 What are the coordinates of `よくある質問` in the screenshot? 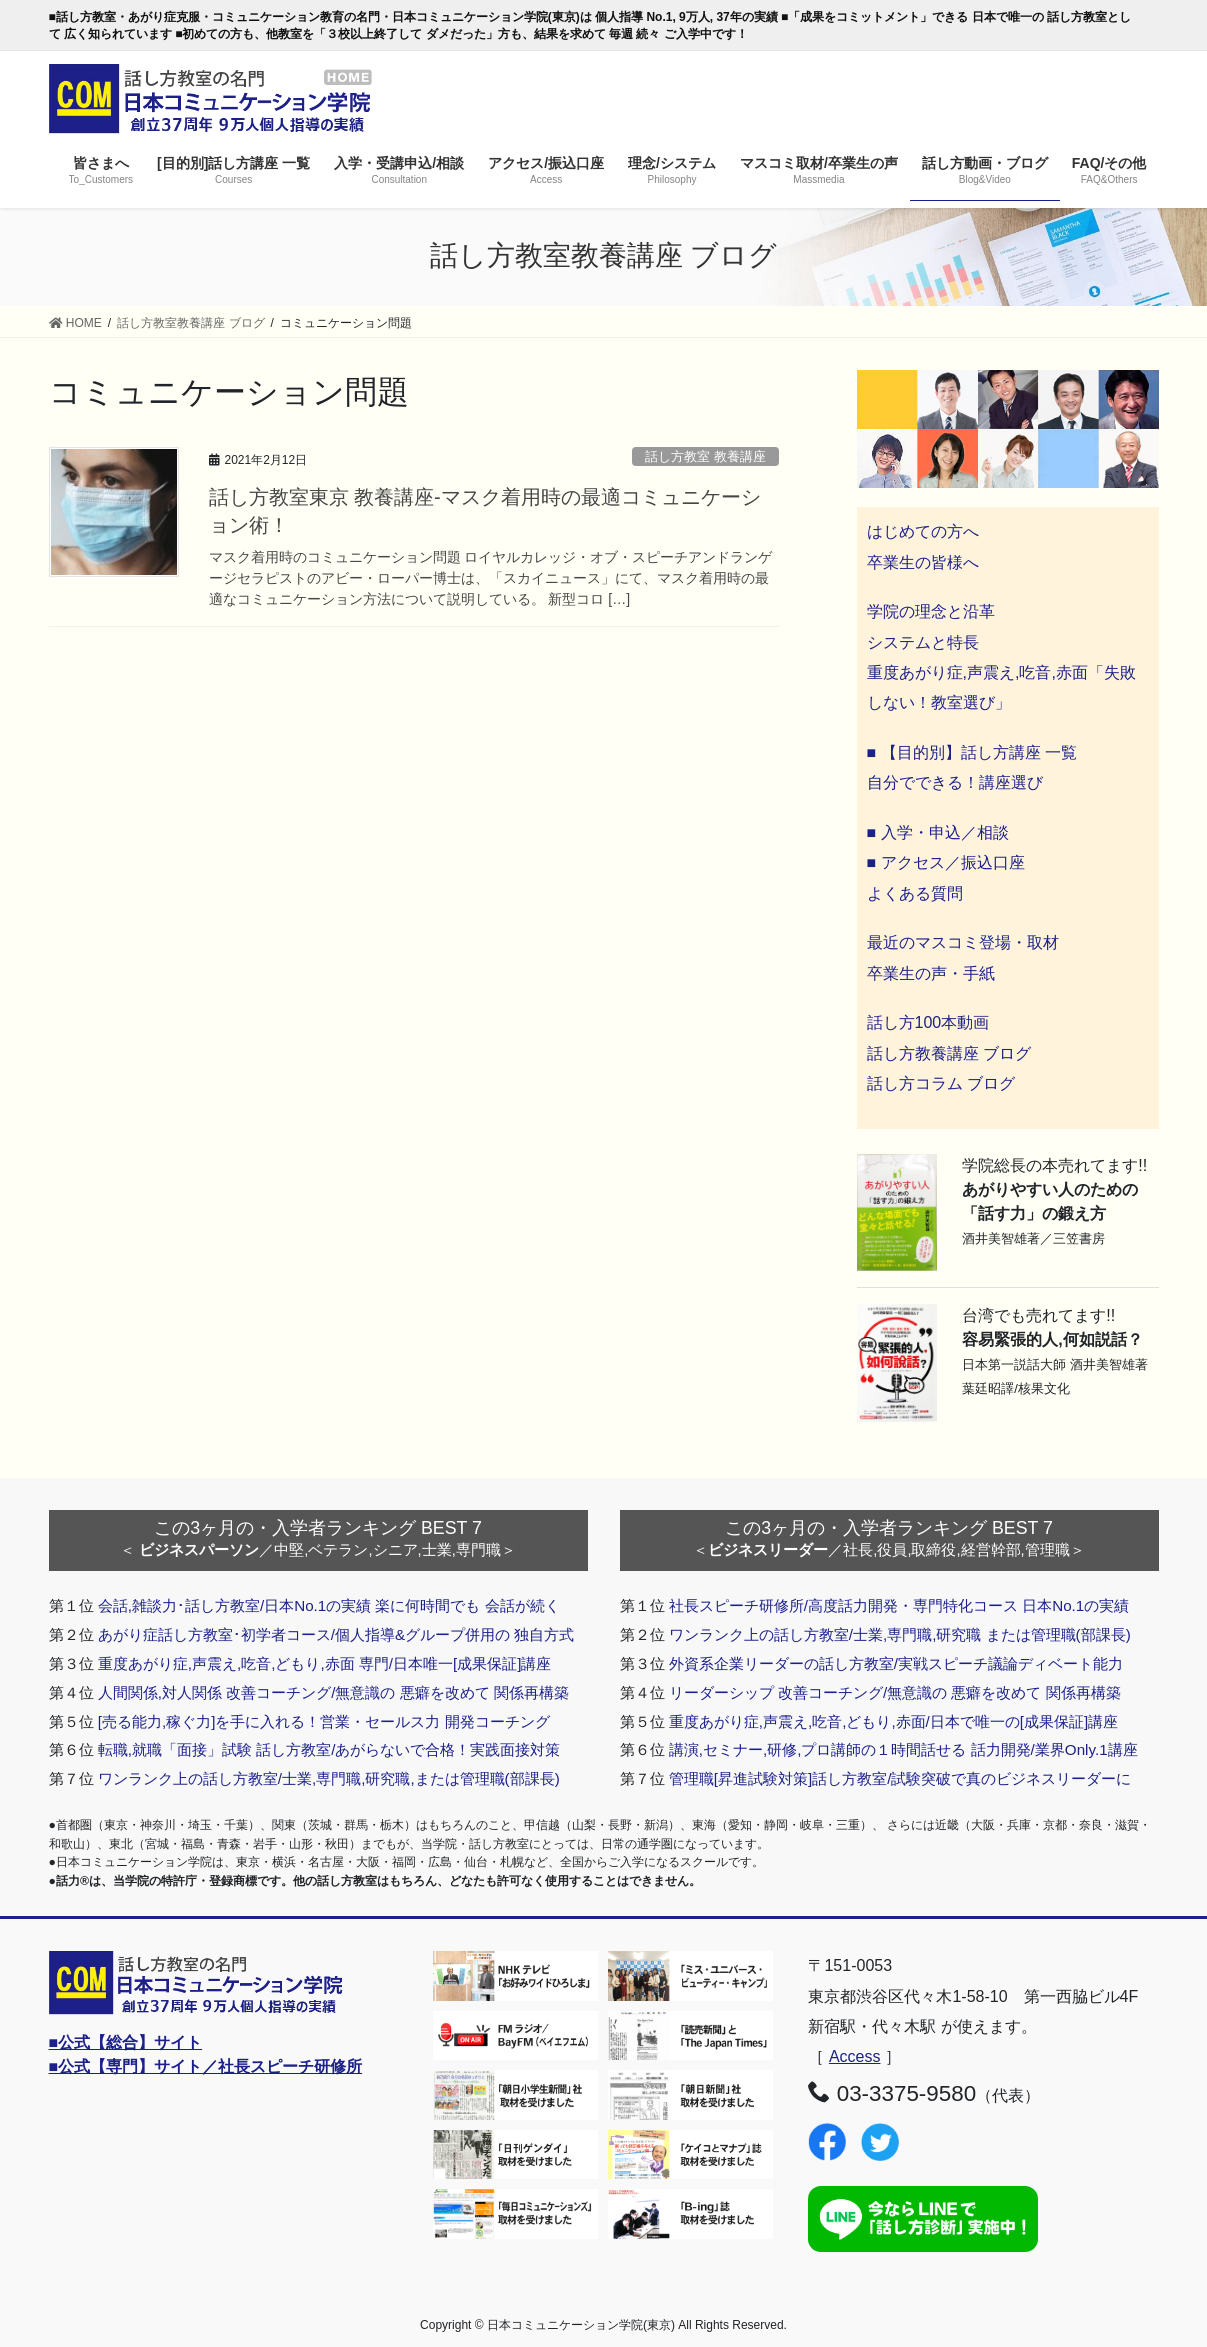 It's located at (915, 893).